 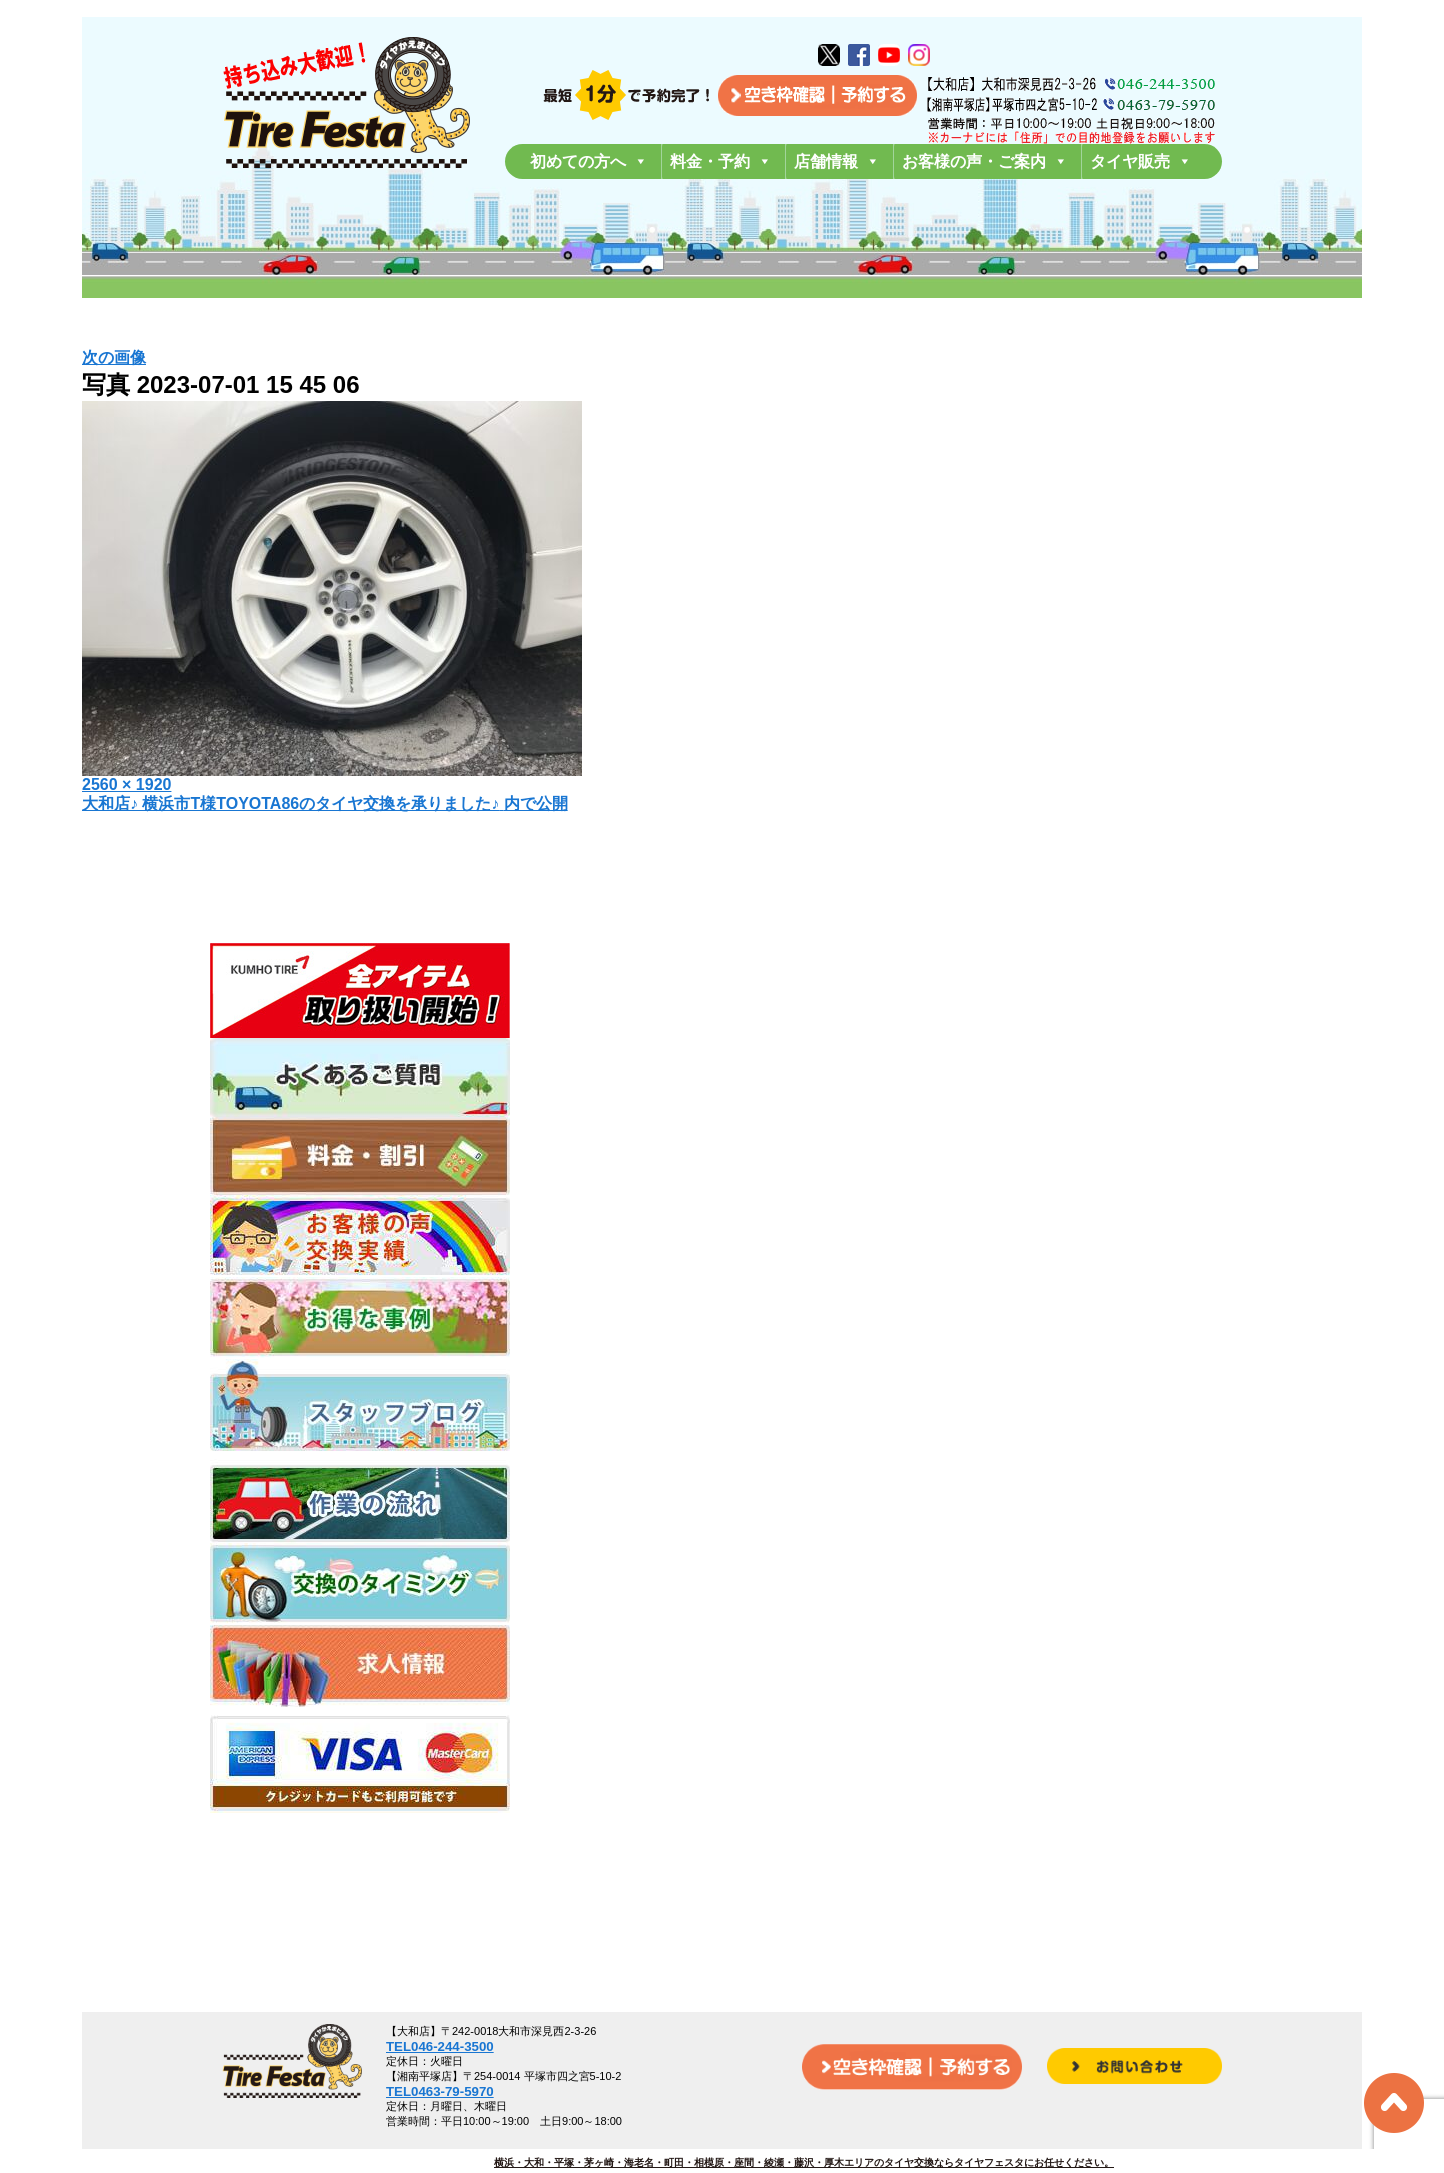 I want to click on お客様の声・ご案内, so click(x=985, y=161).